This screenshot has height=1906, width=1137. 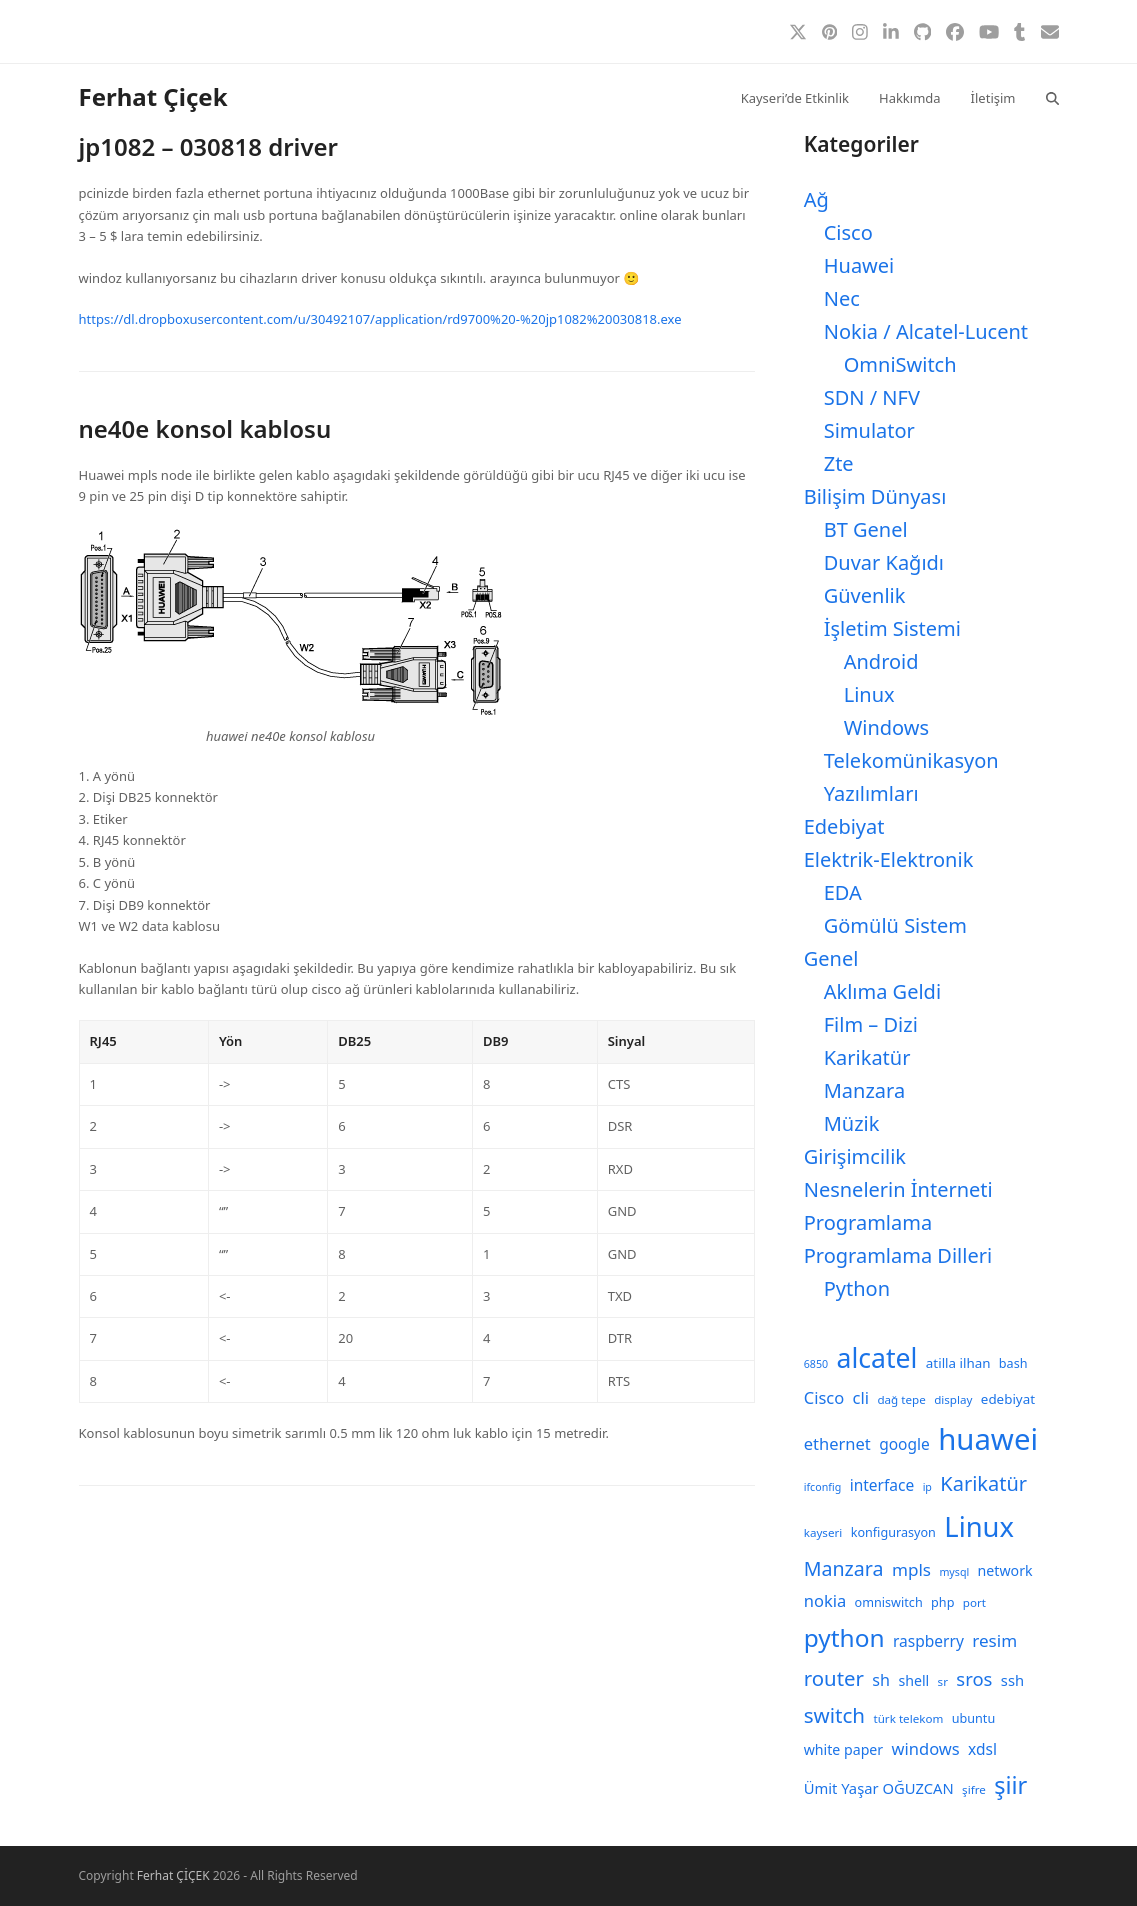 I want to click on https://dl.dropboxusercontent.com/u/30492107/application/rd9700%20-%20jp1082%20030818.exe, so click(x=380, y=319).